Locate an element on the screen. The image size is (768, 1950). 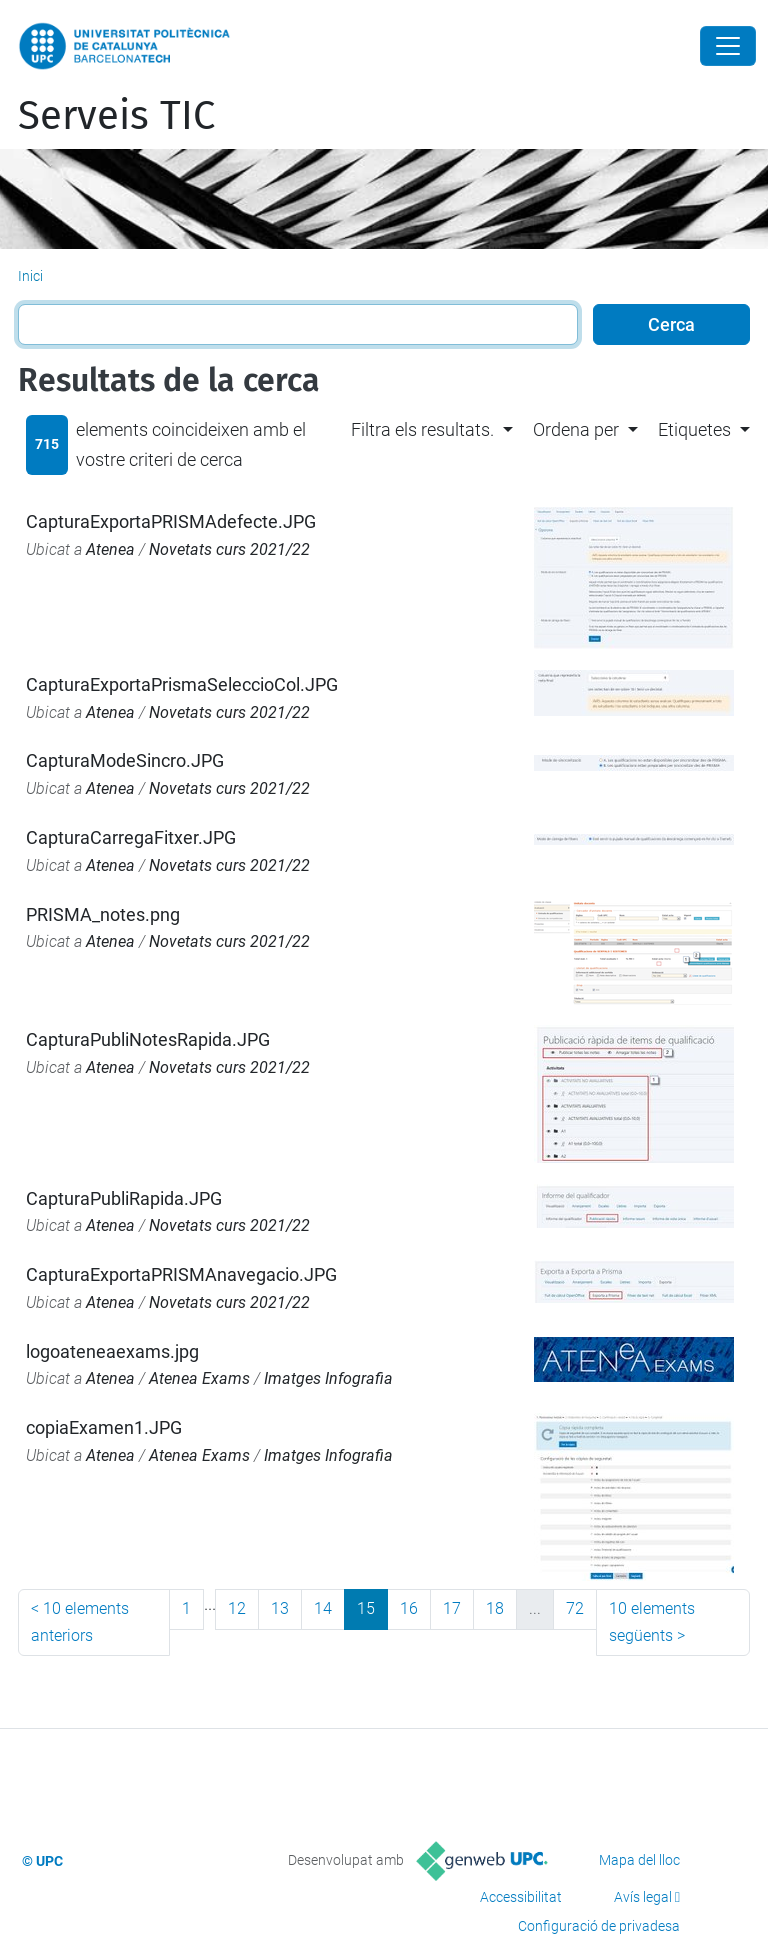
CapturaExportaPRISMAdefecte.JPG is located at coordinates (171, 521).